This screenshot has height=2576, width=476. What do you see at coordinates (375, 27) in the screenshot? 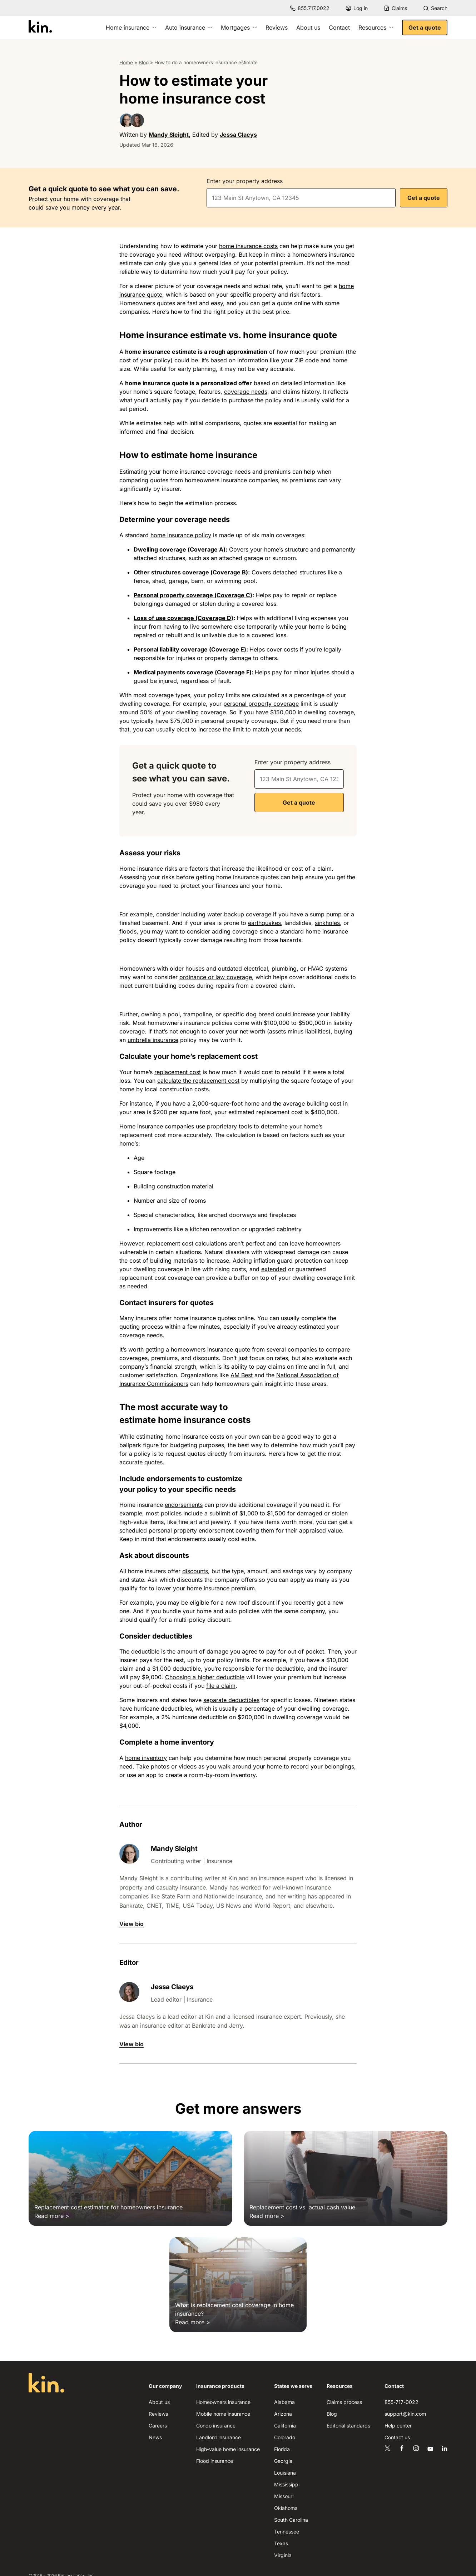
I see `Resources` at bounding box center [375, 27].